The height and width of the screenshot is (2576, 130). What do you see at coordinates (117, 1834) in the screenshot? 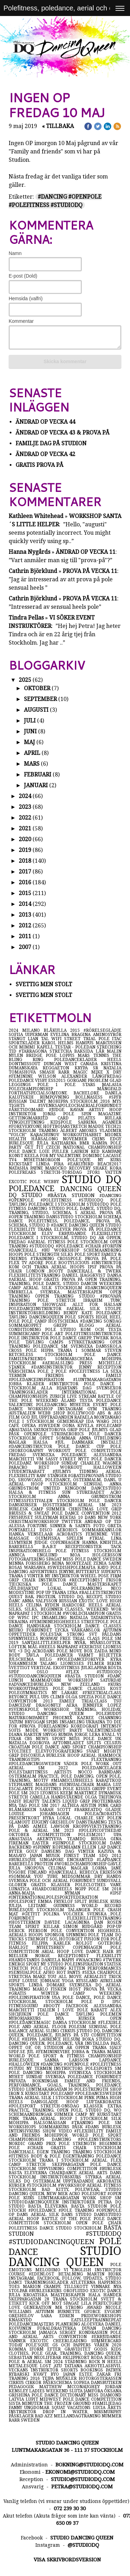
I see `upa` at bounding box center [117, 1834].